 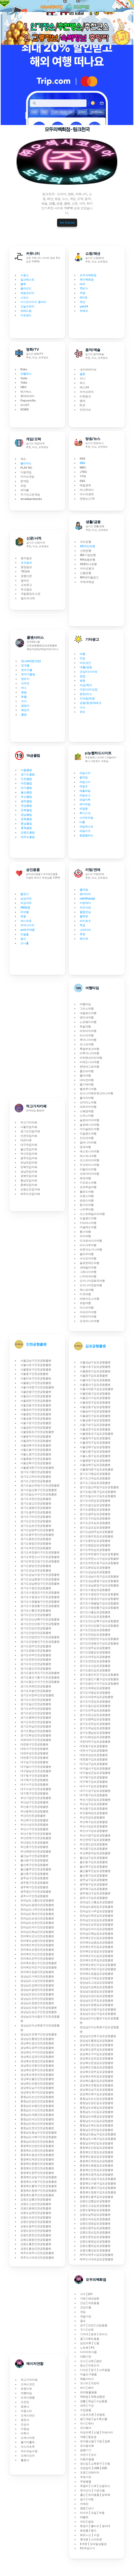 What do you see at coordinates (37, 2168) in the screenshot?
I see `충청북도진천인천공항콜밴` at bounding box center [37, 2168].